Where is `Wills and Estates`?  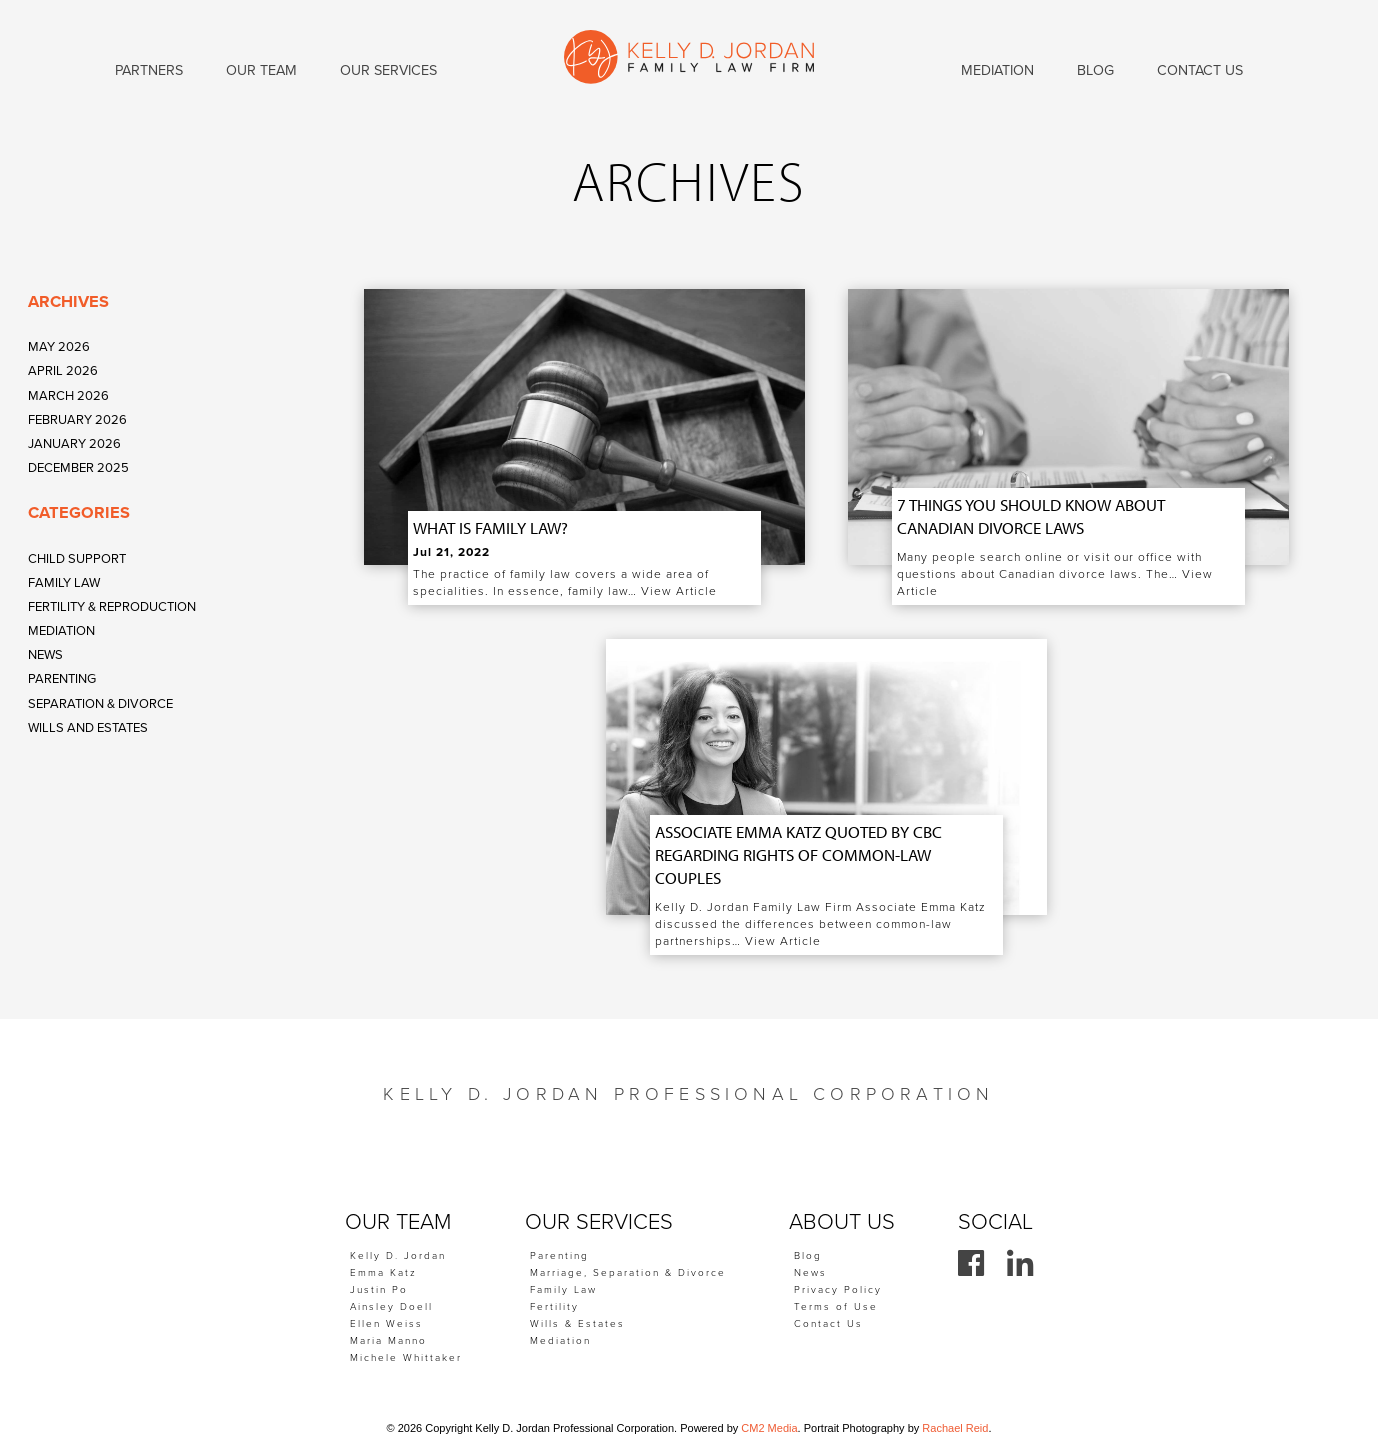 Wills and Estates is located at coordinates (88, 728).